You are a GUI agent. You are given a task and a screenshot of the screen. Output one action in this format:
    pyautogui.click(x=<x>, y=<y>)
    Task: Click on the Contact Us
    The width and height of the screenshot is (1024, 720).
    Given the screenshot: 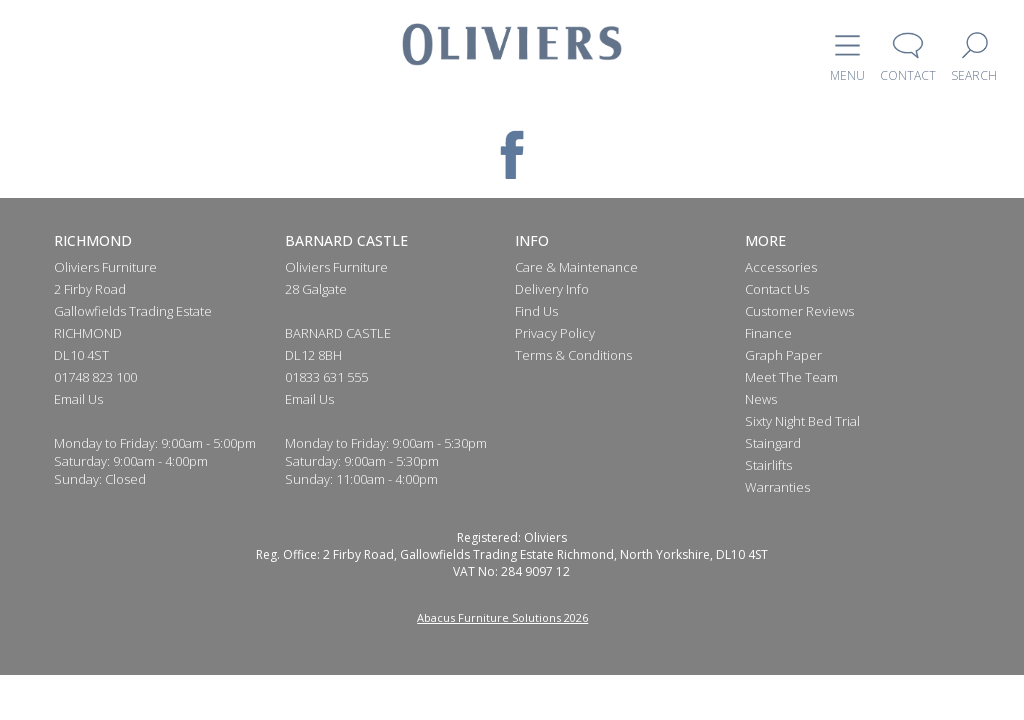 What is the action you would take?
    pyautogui.click(x=777, y=289)
    